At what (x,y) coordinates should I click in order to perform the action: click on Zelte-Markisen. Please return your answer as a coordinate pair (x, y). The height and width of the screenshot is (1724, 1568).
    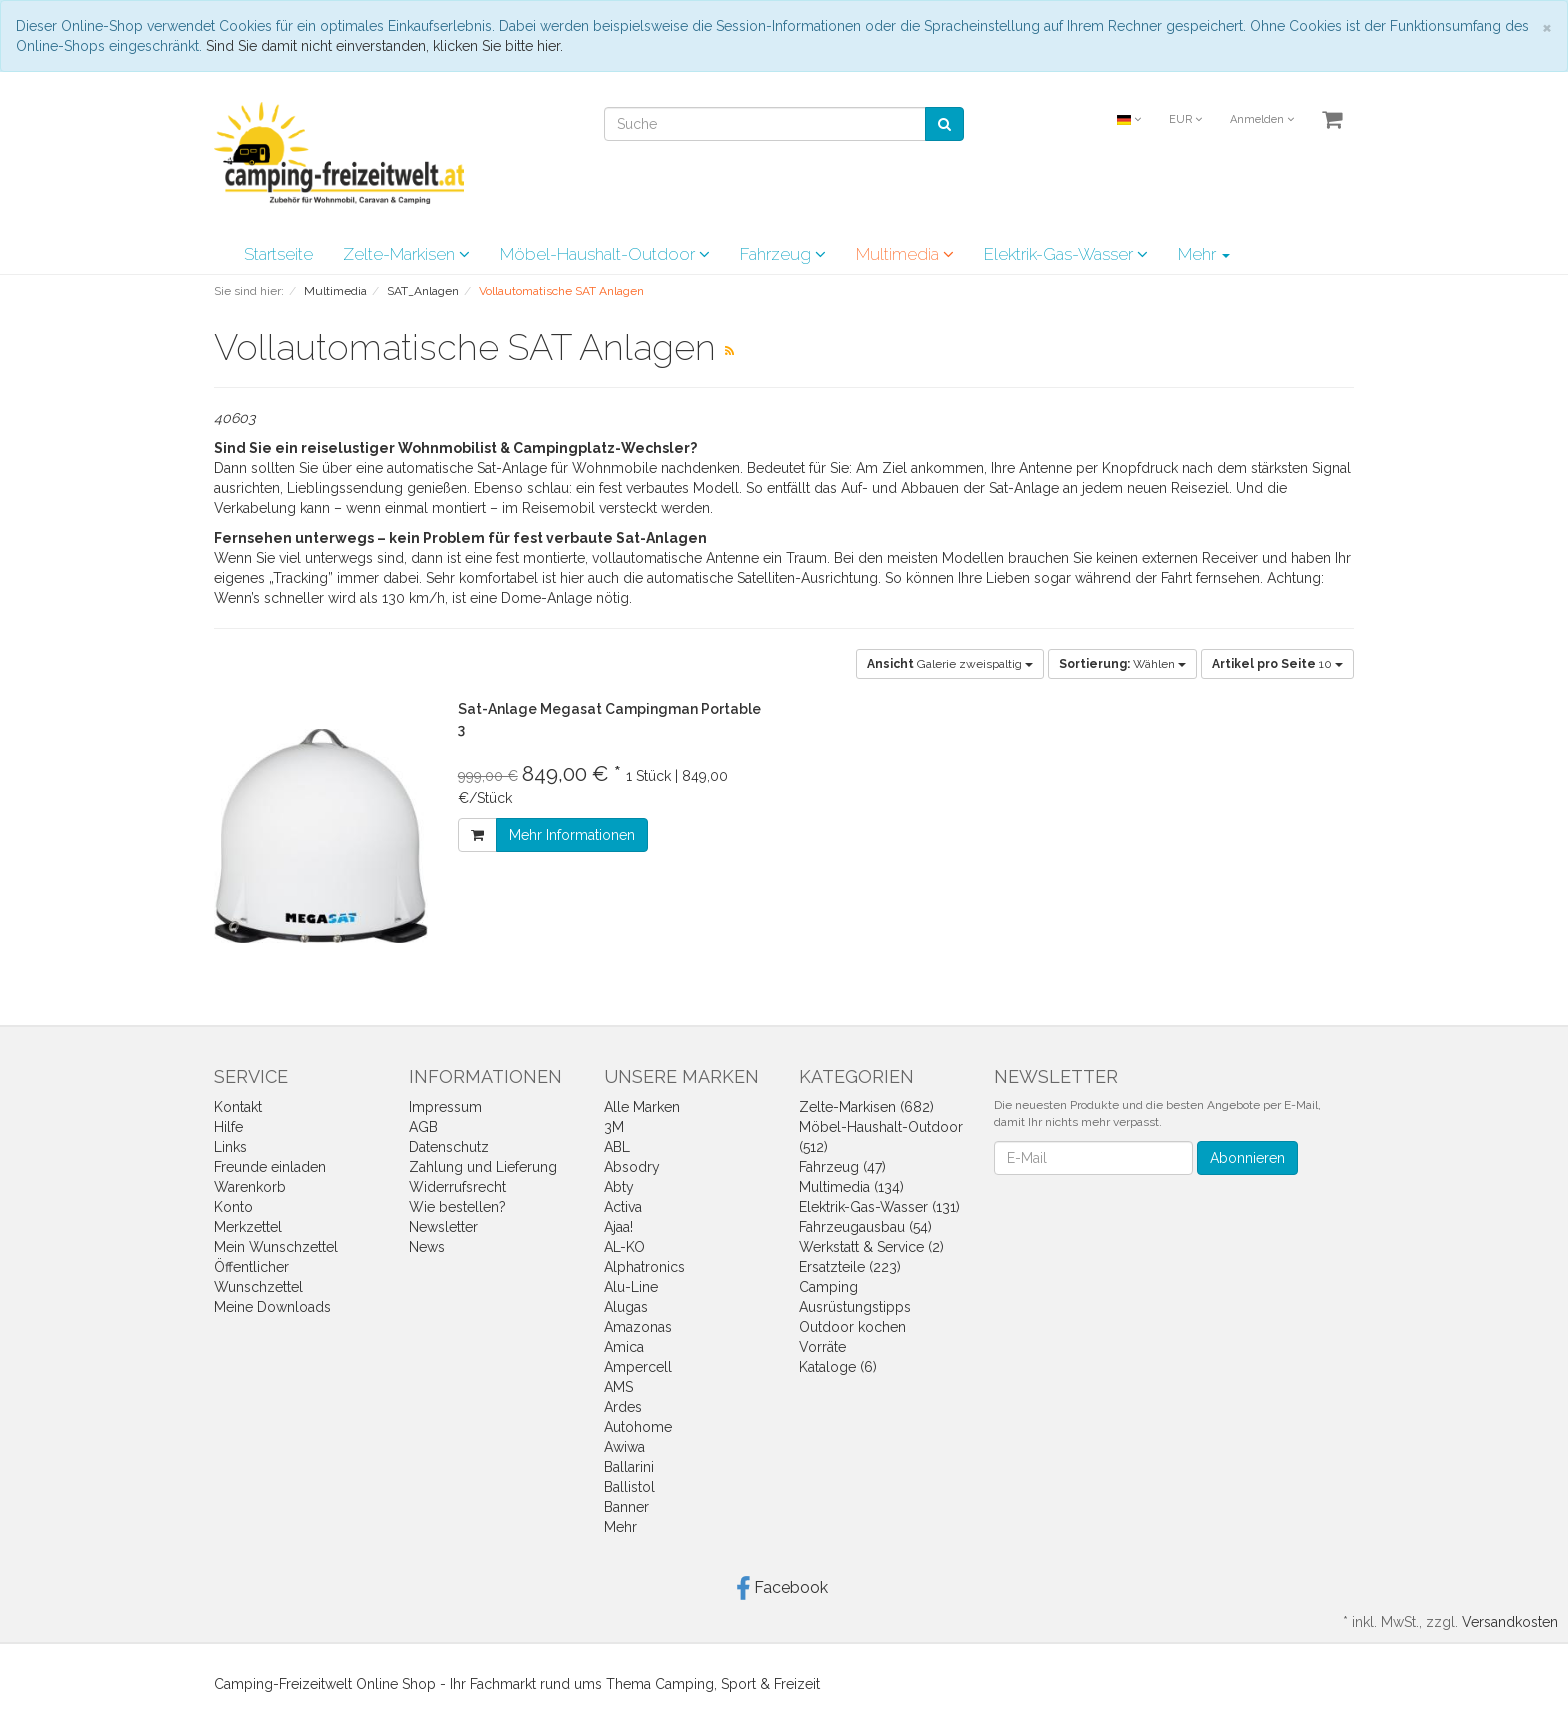
    Looking at the image, I should click on (406, 254).